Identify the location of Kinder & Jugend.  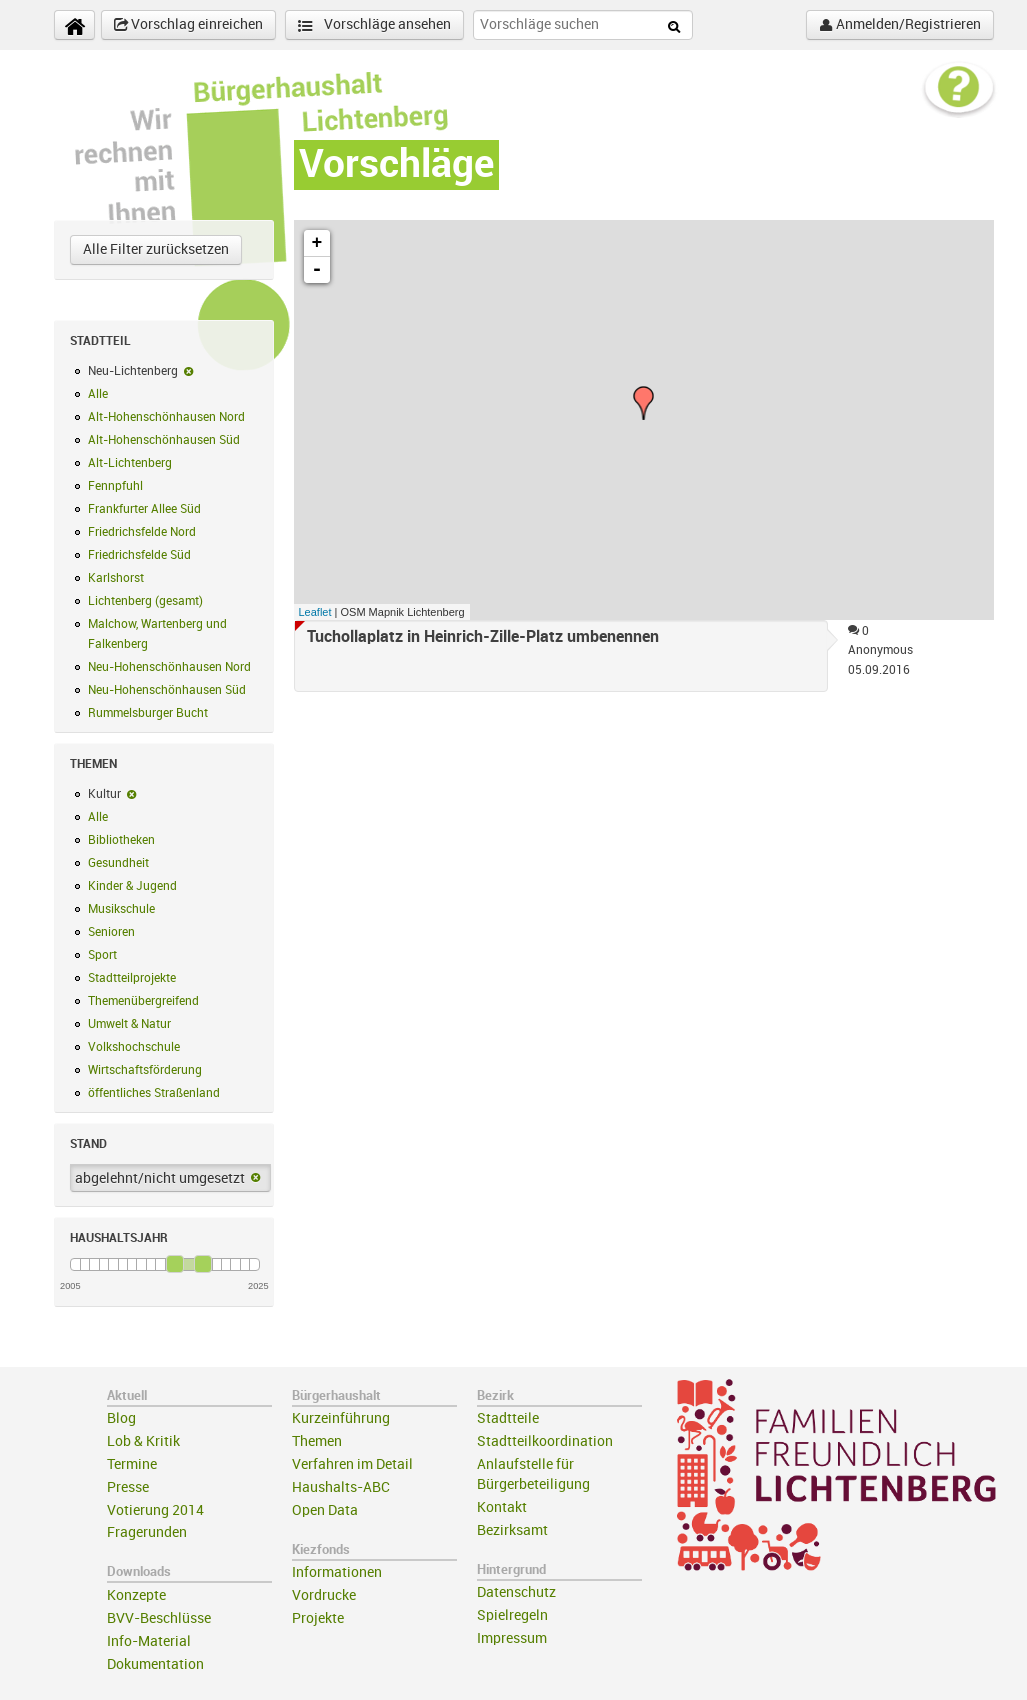
(132, 886).